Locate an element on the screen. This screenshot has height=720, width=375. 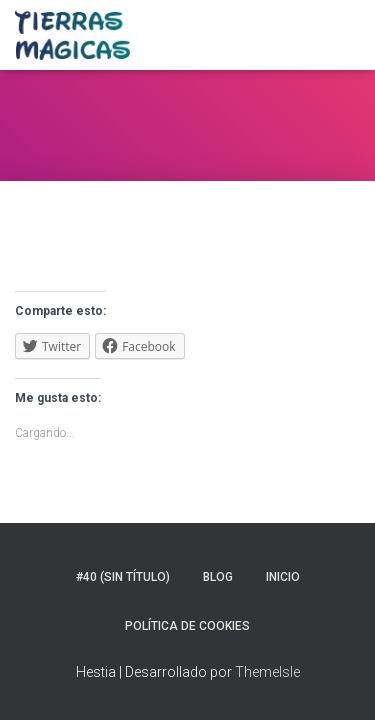
ThemeIsle is located at coordinates (267, 672).